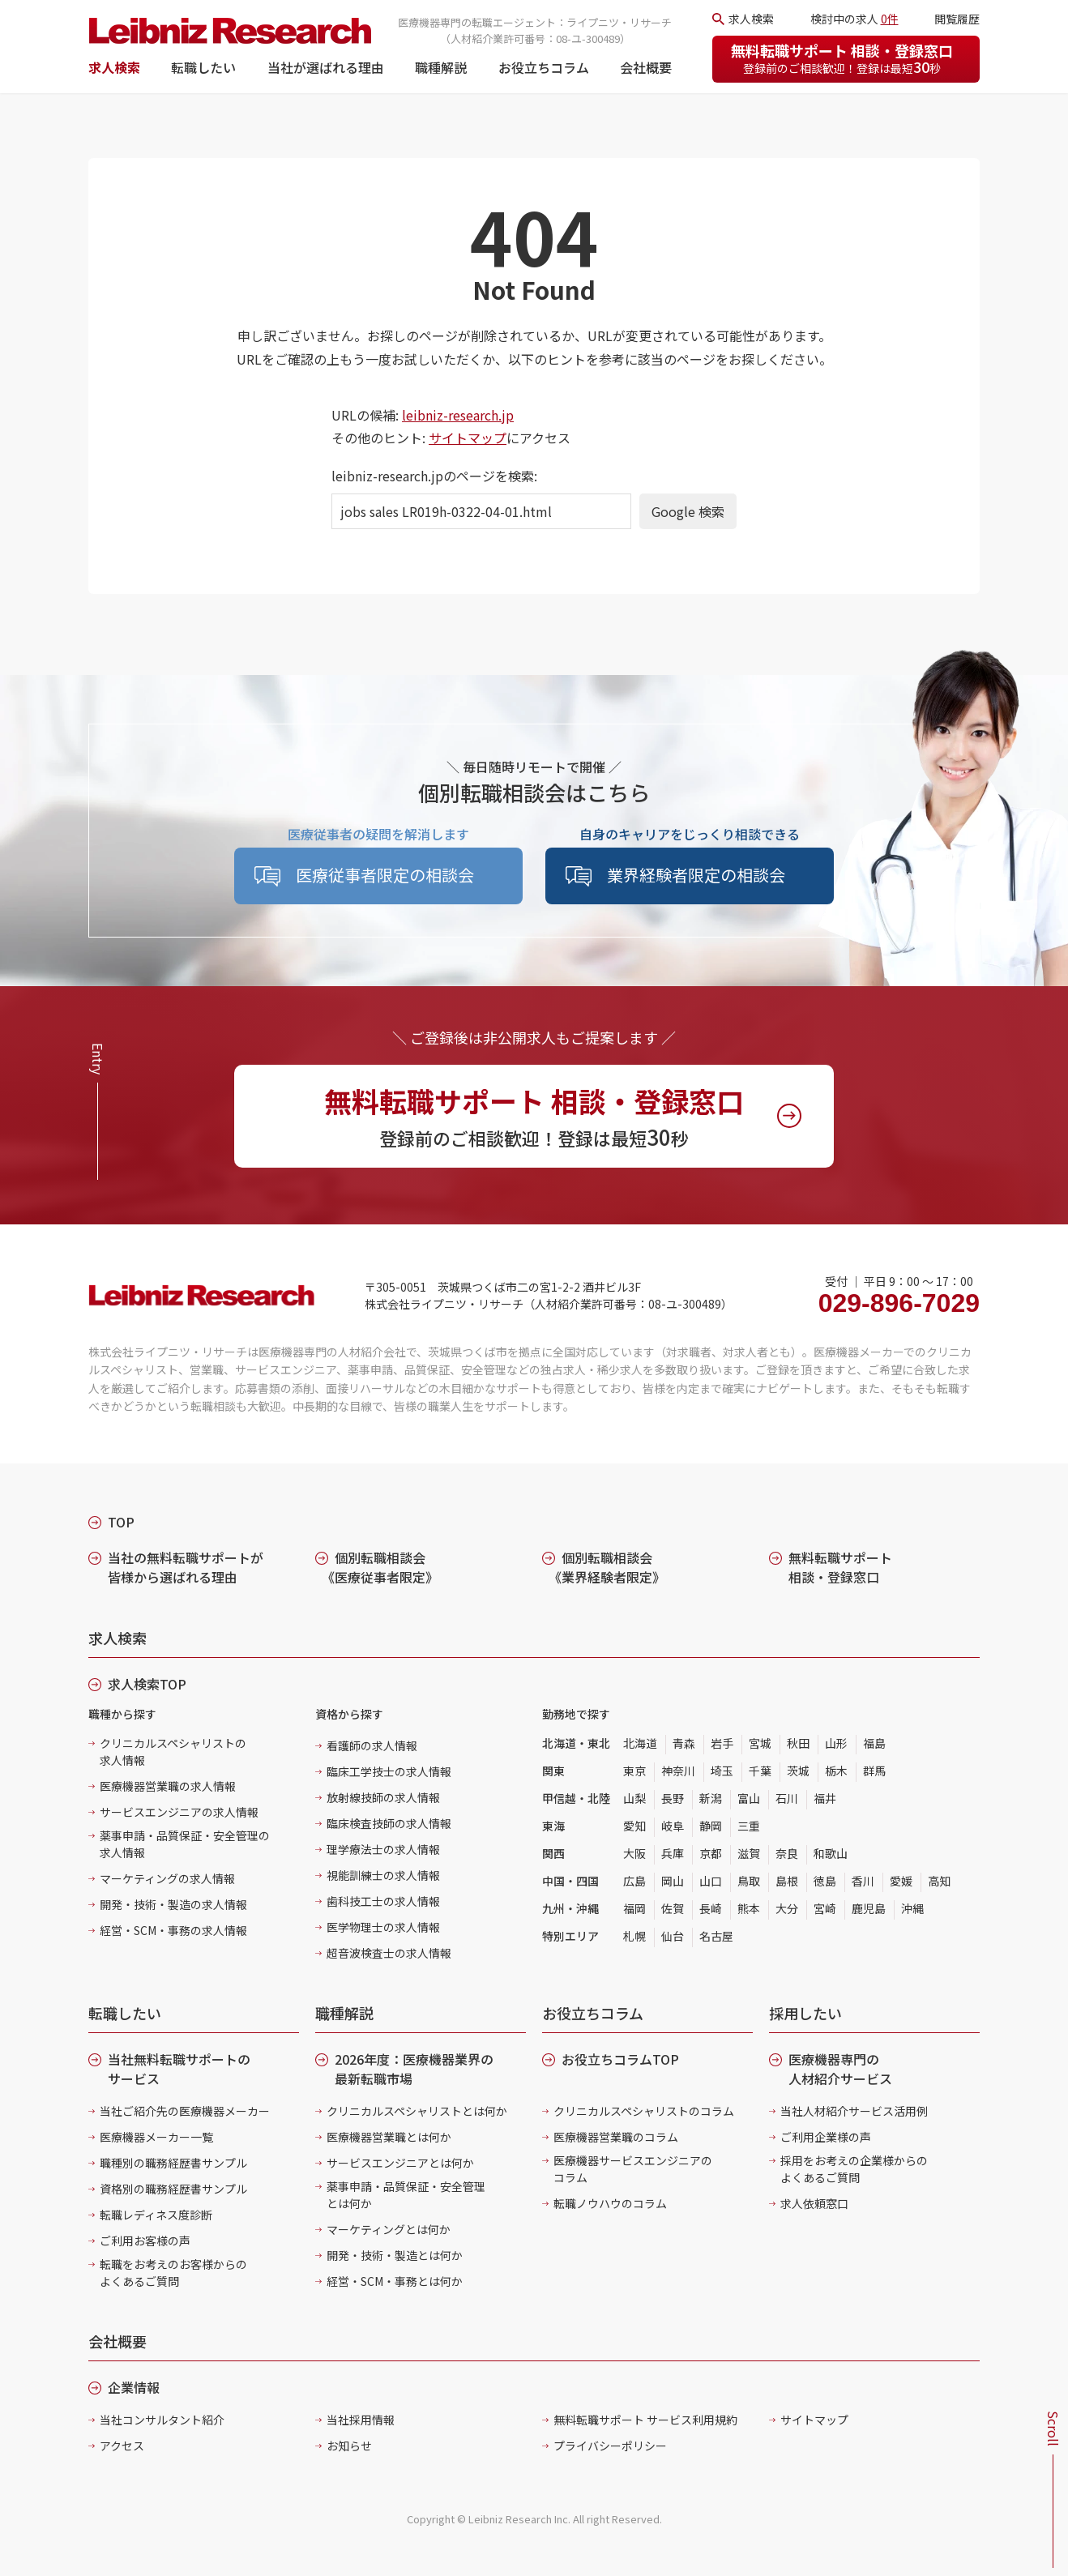 The width and height of the screenshot is (1068, 2576). What do you see at coordinates (901, 1881) in the screenshot?
I see `愛媛` at bounding box center [901, 1881].